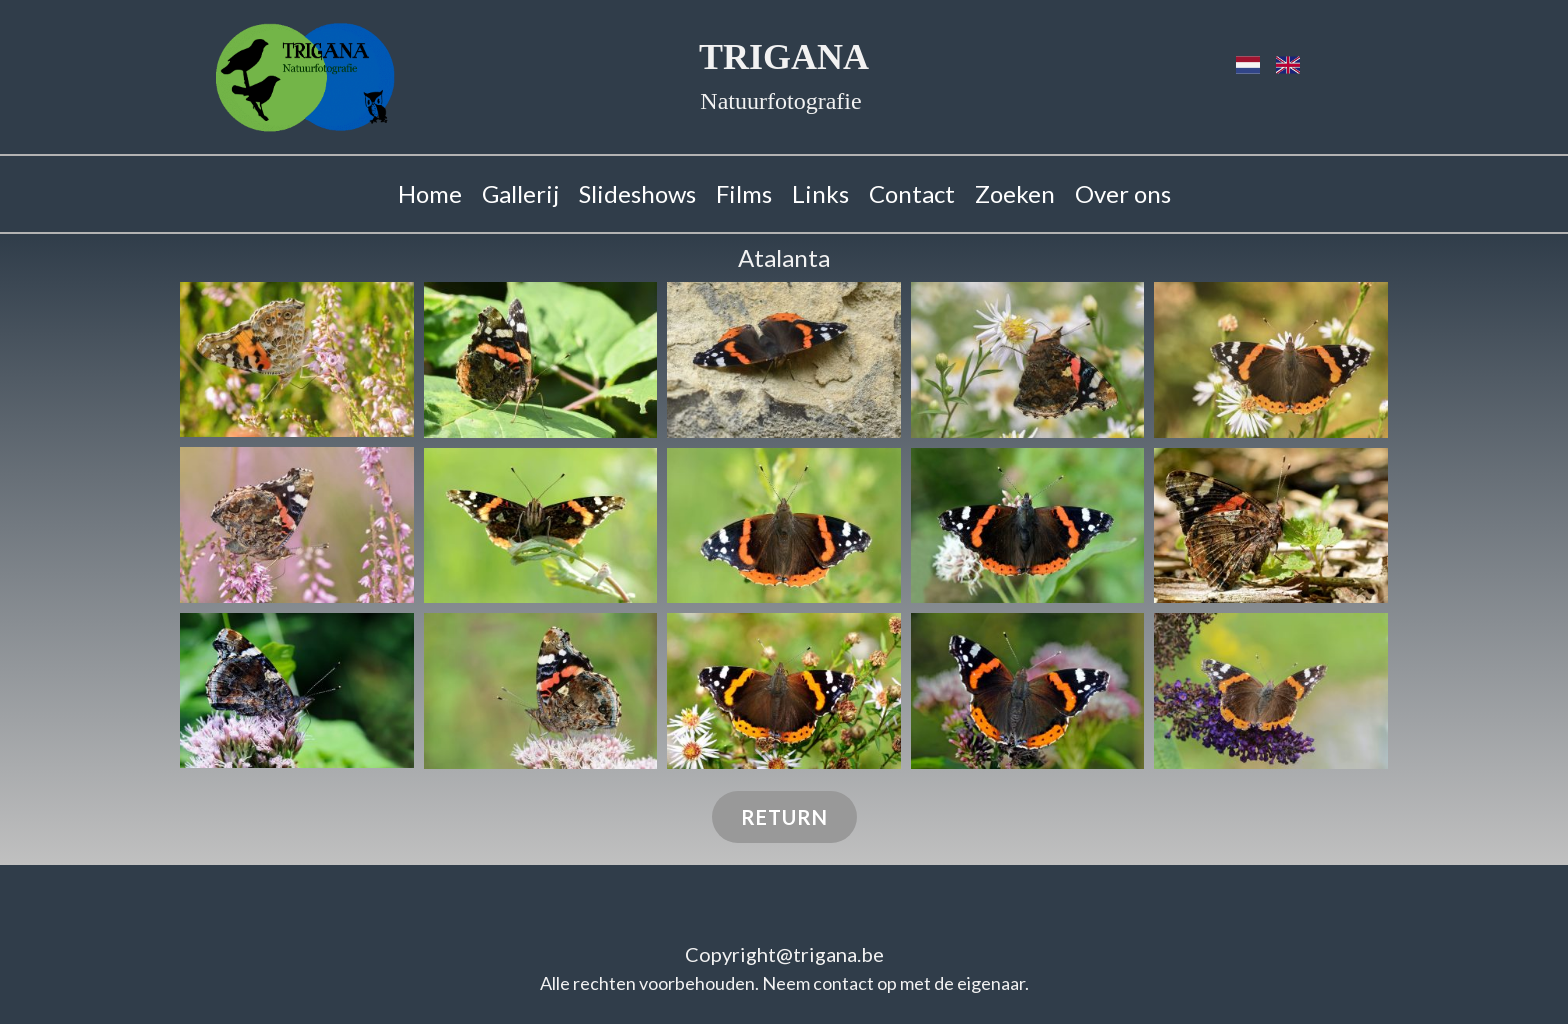 This screenshot has height=1024, width=1568. What do you see at coordinates (520, 193) in the screenshot?
I see `Gallerij` at bounding box center [520, 193].